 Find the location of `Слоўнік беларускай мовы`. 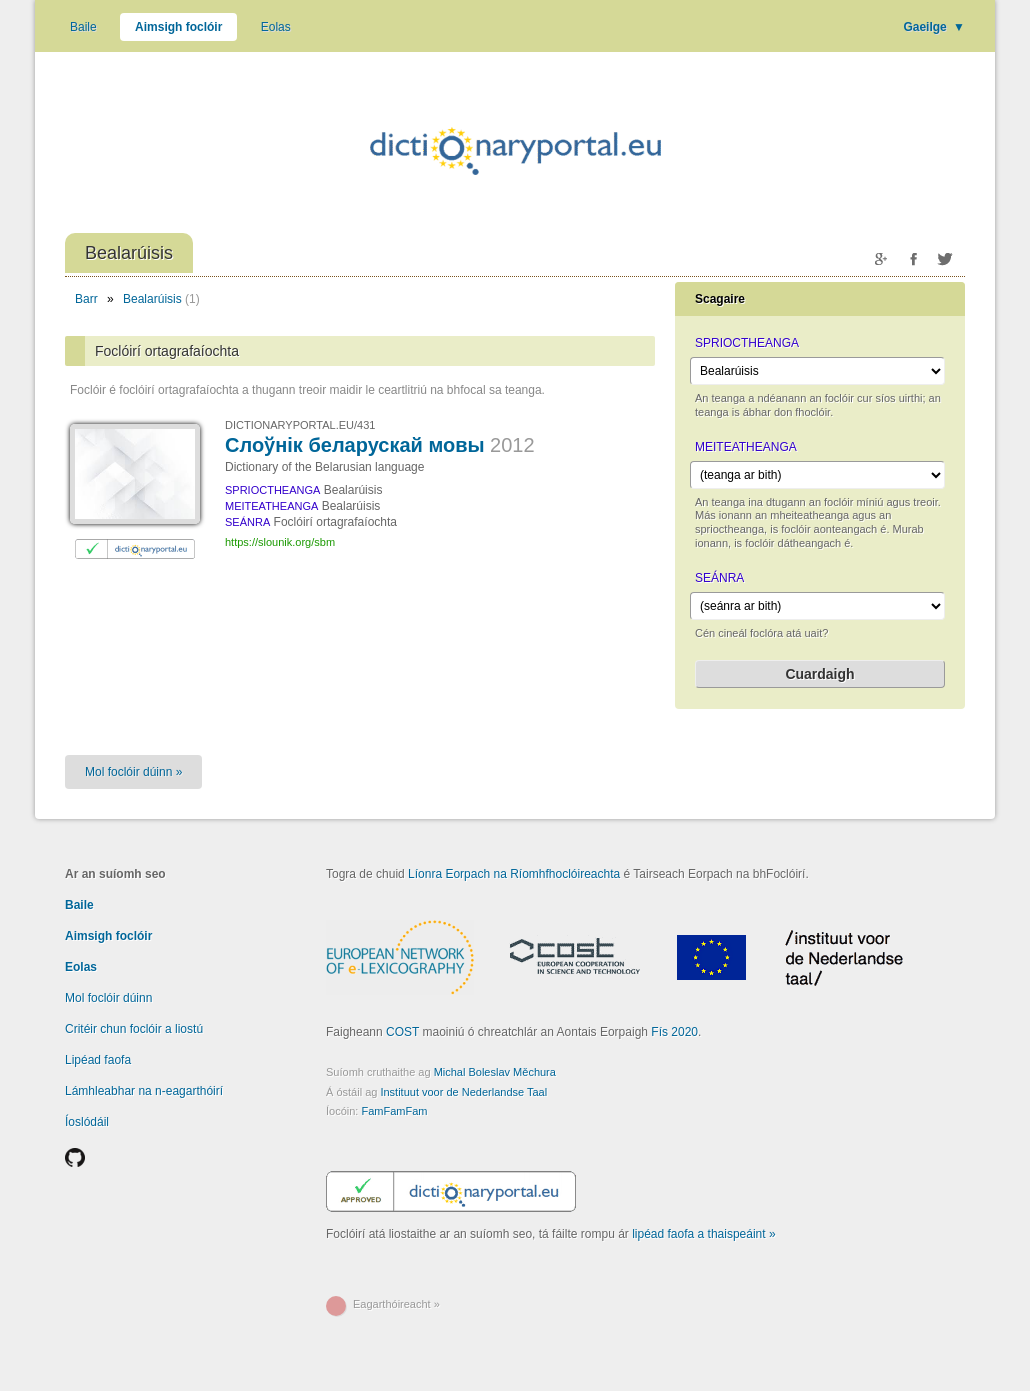

Слоўнік беларускай мовы is located at coordinates (380, 445).